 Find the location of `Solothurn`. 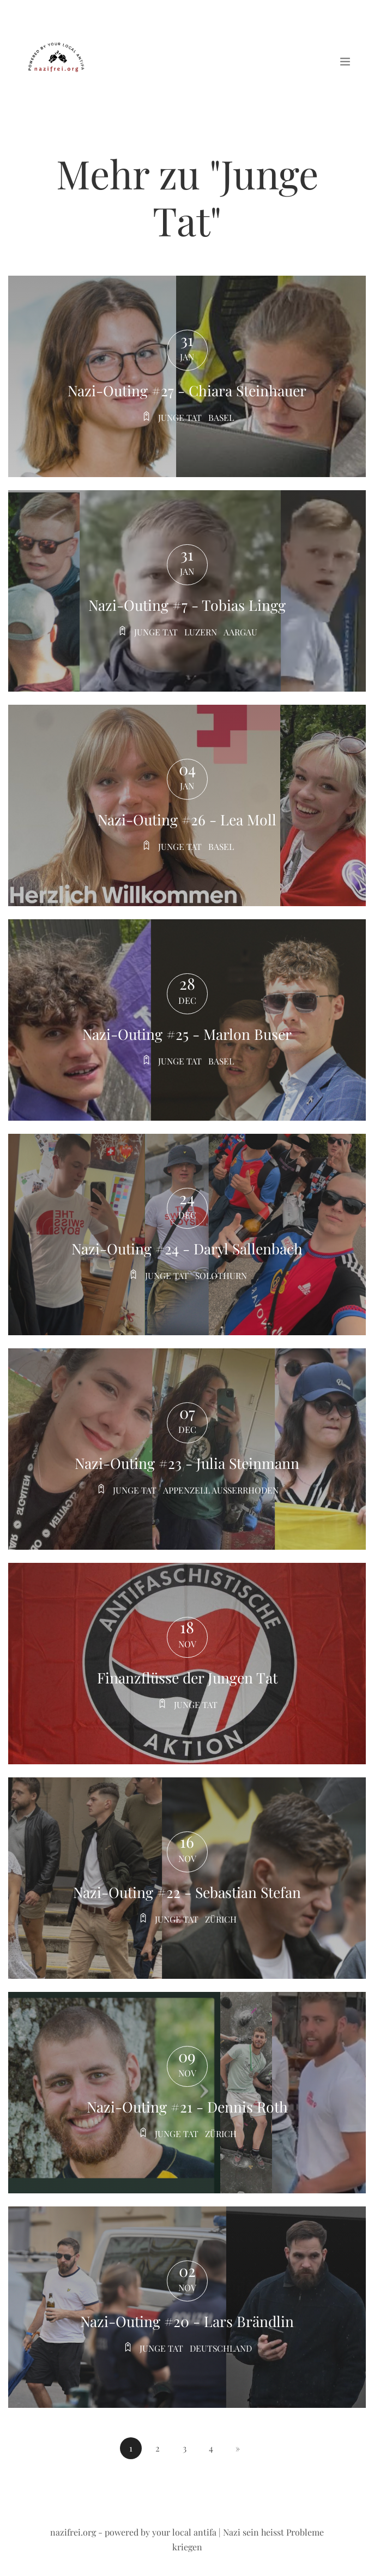

Solothurn is located at coordinates (221, 1275).